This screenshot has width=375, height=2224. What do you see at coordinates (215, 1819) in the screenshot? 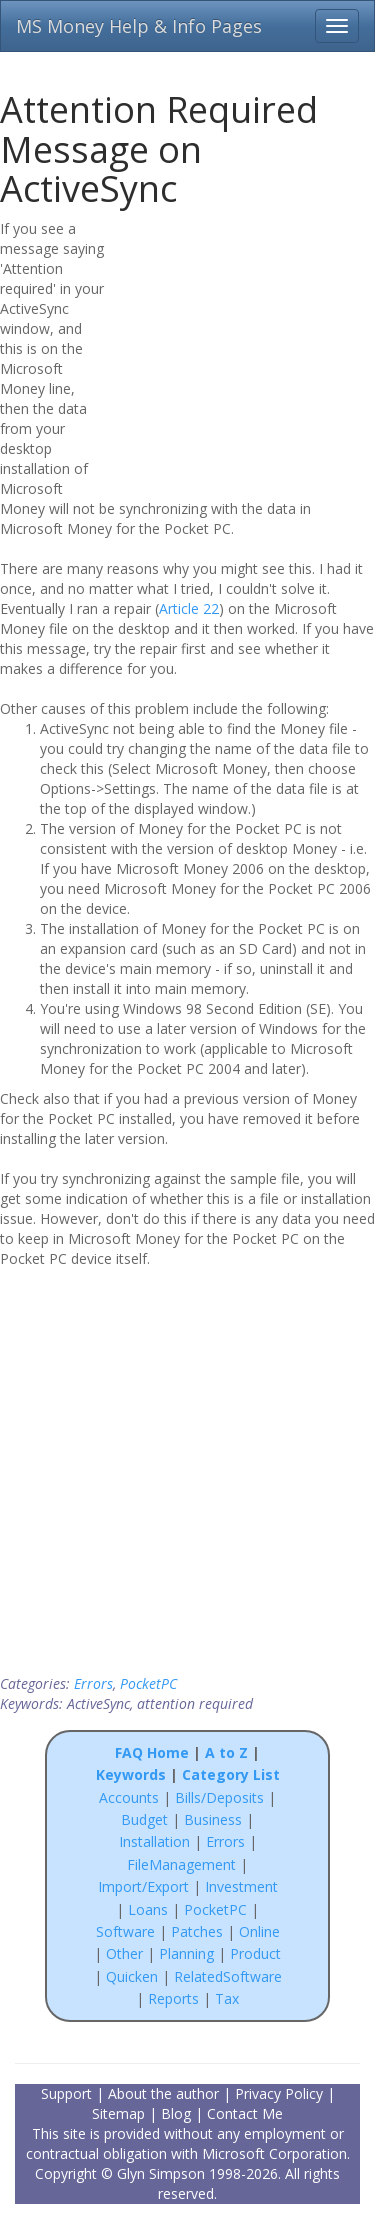
I see `Business` at bounding box center [215, 1819].